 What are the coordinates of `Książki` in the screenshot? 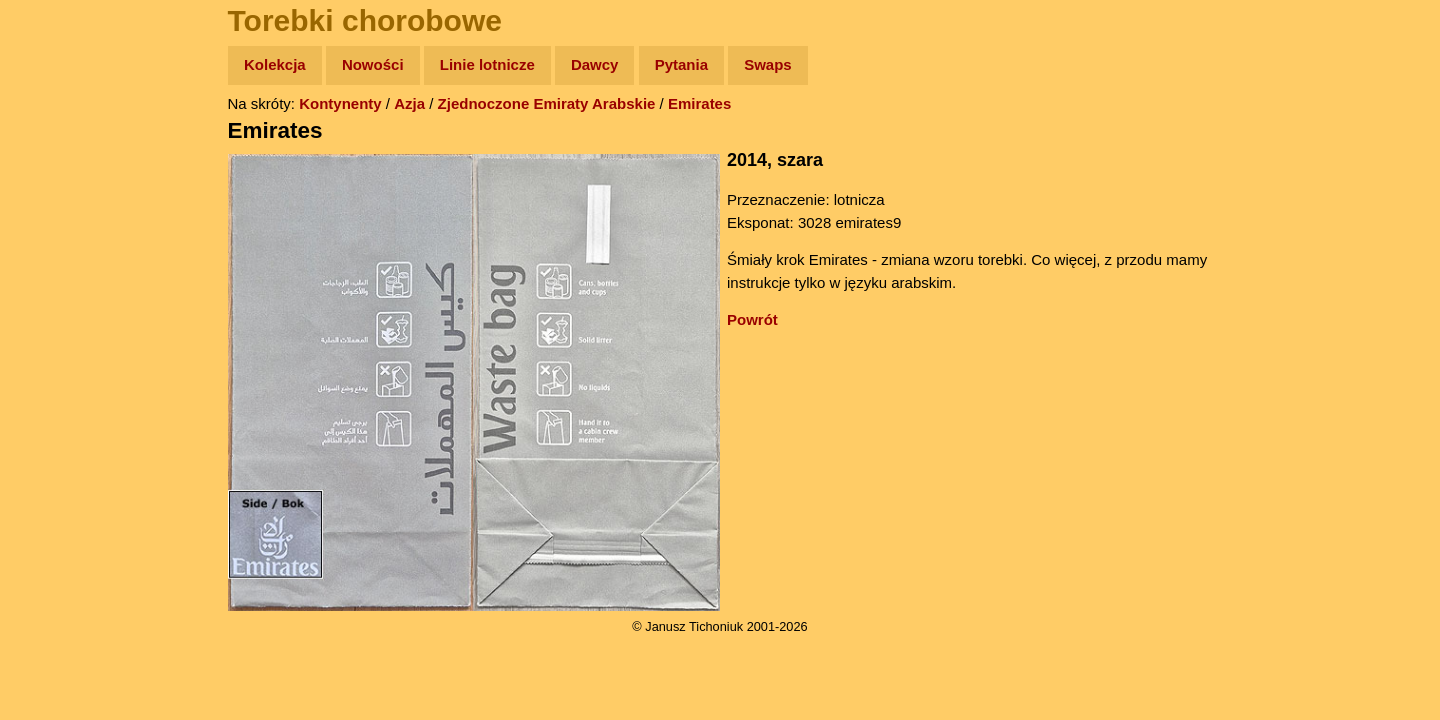 It's located at (59, 258).